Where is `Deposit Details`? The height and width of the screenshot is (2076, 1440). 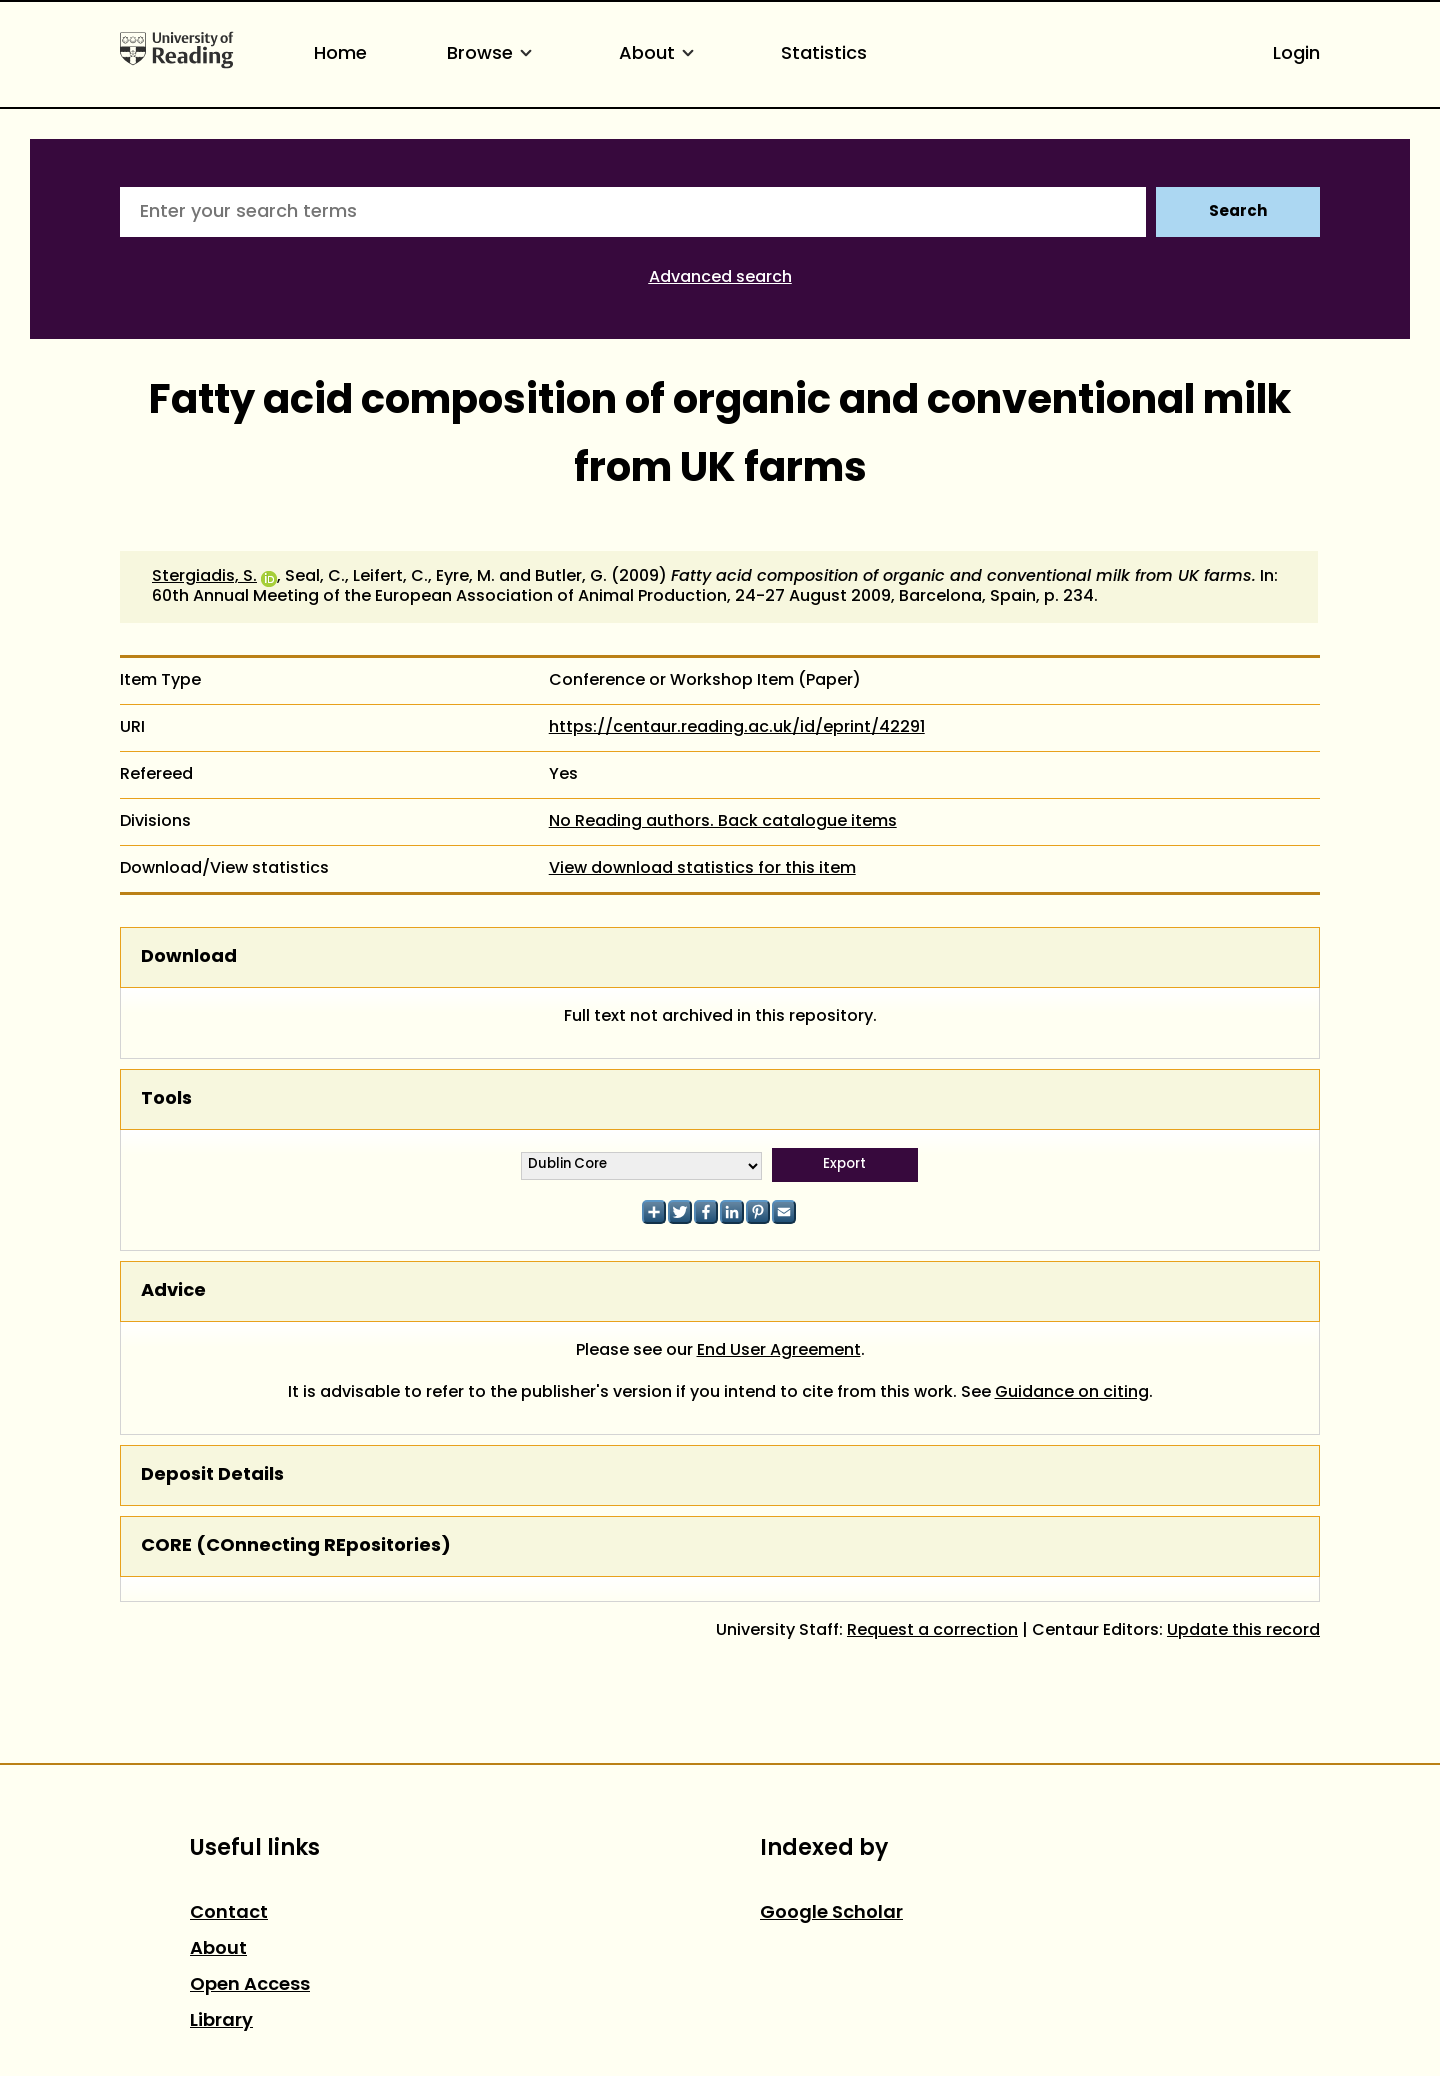
Deposit Details is located at coordinates (212, 1475).